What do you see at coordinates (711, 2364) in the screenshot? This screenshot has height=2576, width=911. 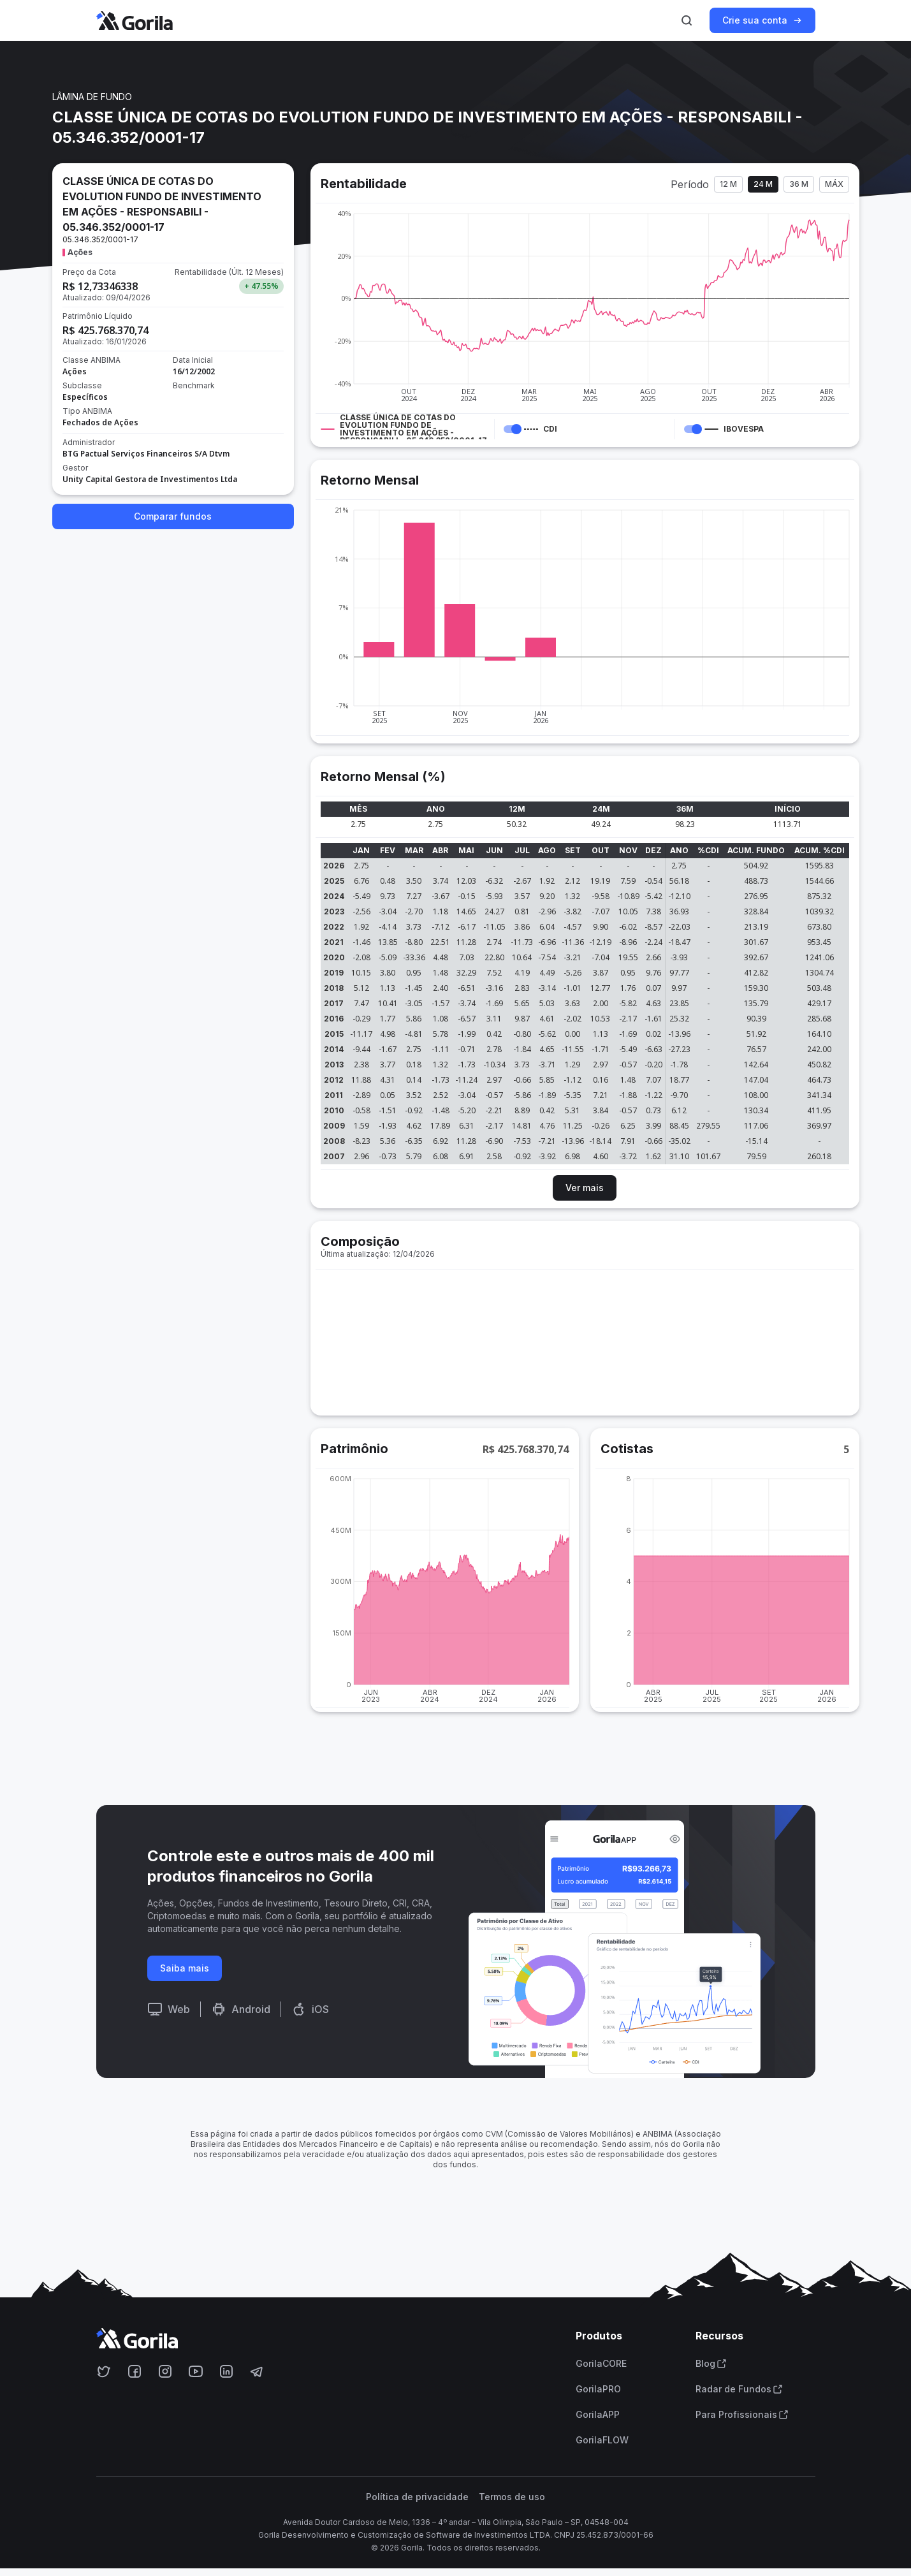 I see `Blog` at bounding box center [711, 2364].